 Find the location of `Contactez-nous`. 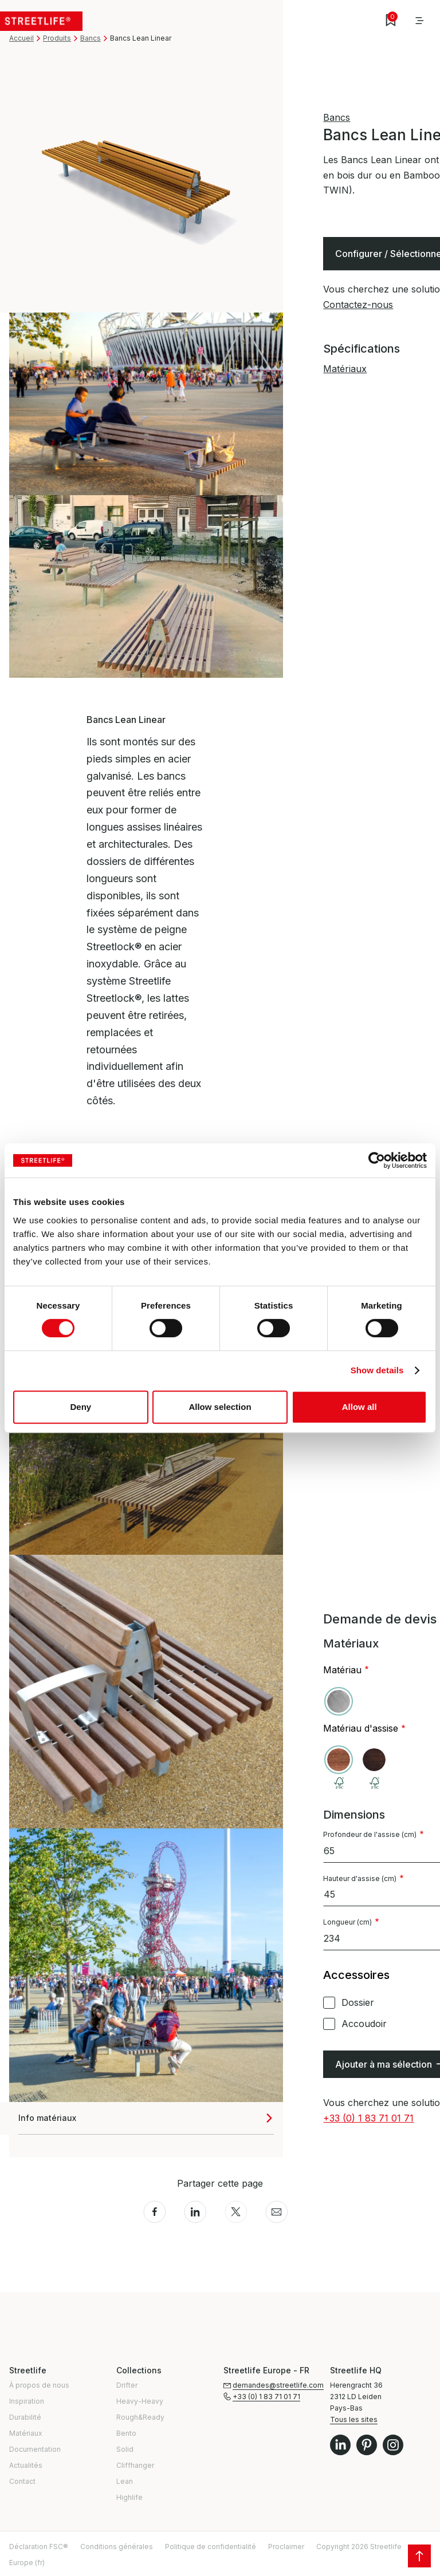

Contactez-nous is located at coordinates (358, 304).